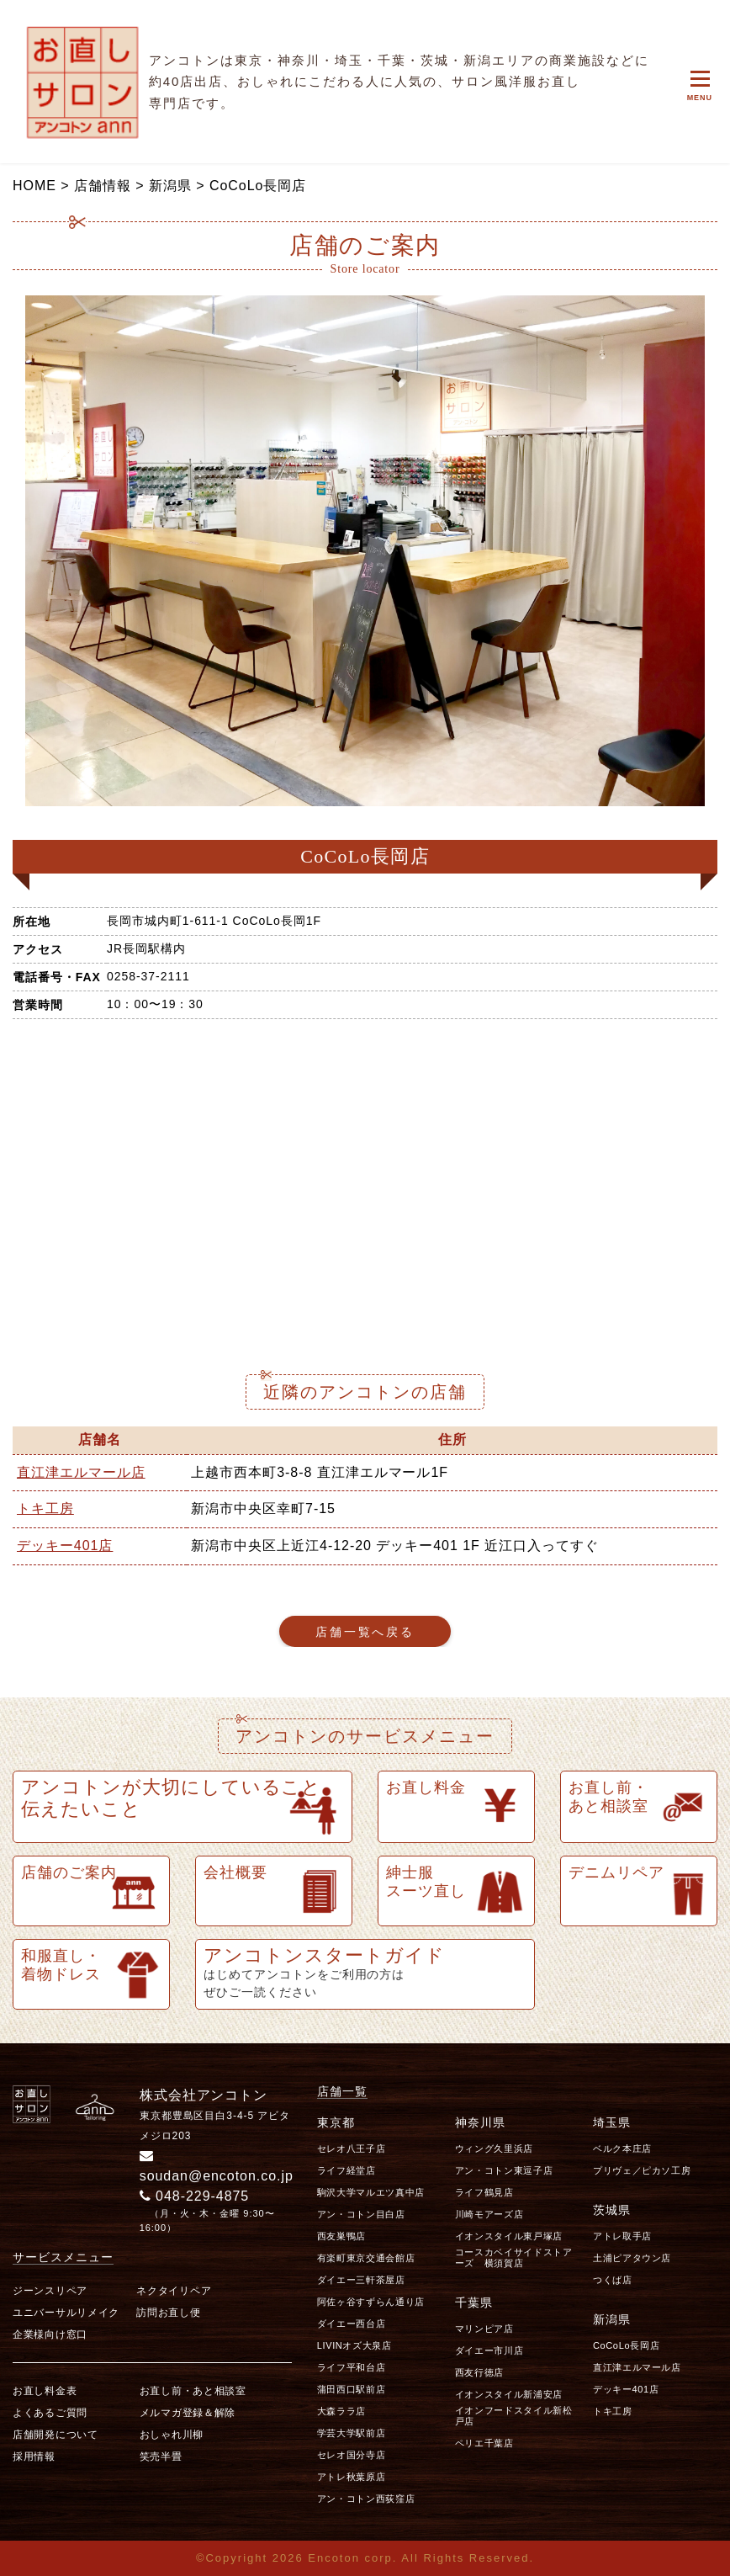 Image resolution: width=730 pixels, height=2576 pixels. Describe the element at coordinates (195, 2196) in the screenshot. I see `048-229-4875` at that location.